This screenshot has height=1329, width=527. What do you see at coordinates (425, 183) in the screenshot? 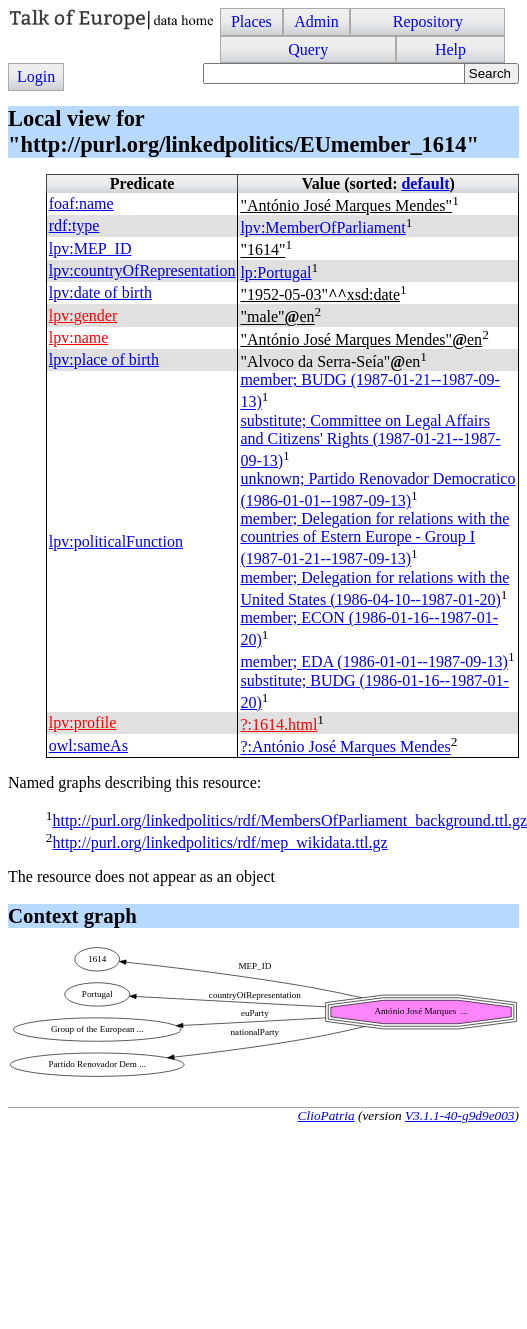
I see `default` at bounding box center [425, 183].